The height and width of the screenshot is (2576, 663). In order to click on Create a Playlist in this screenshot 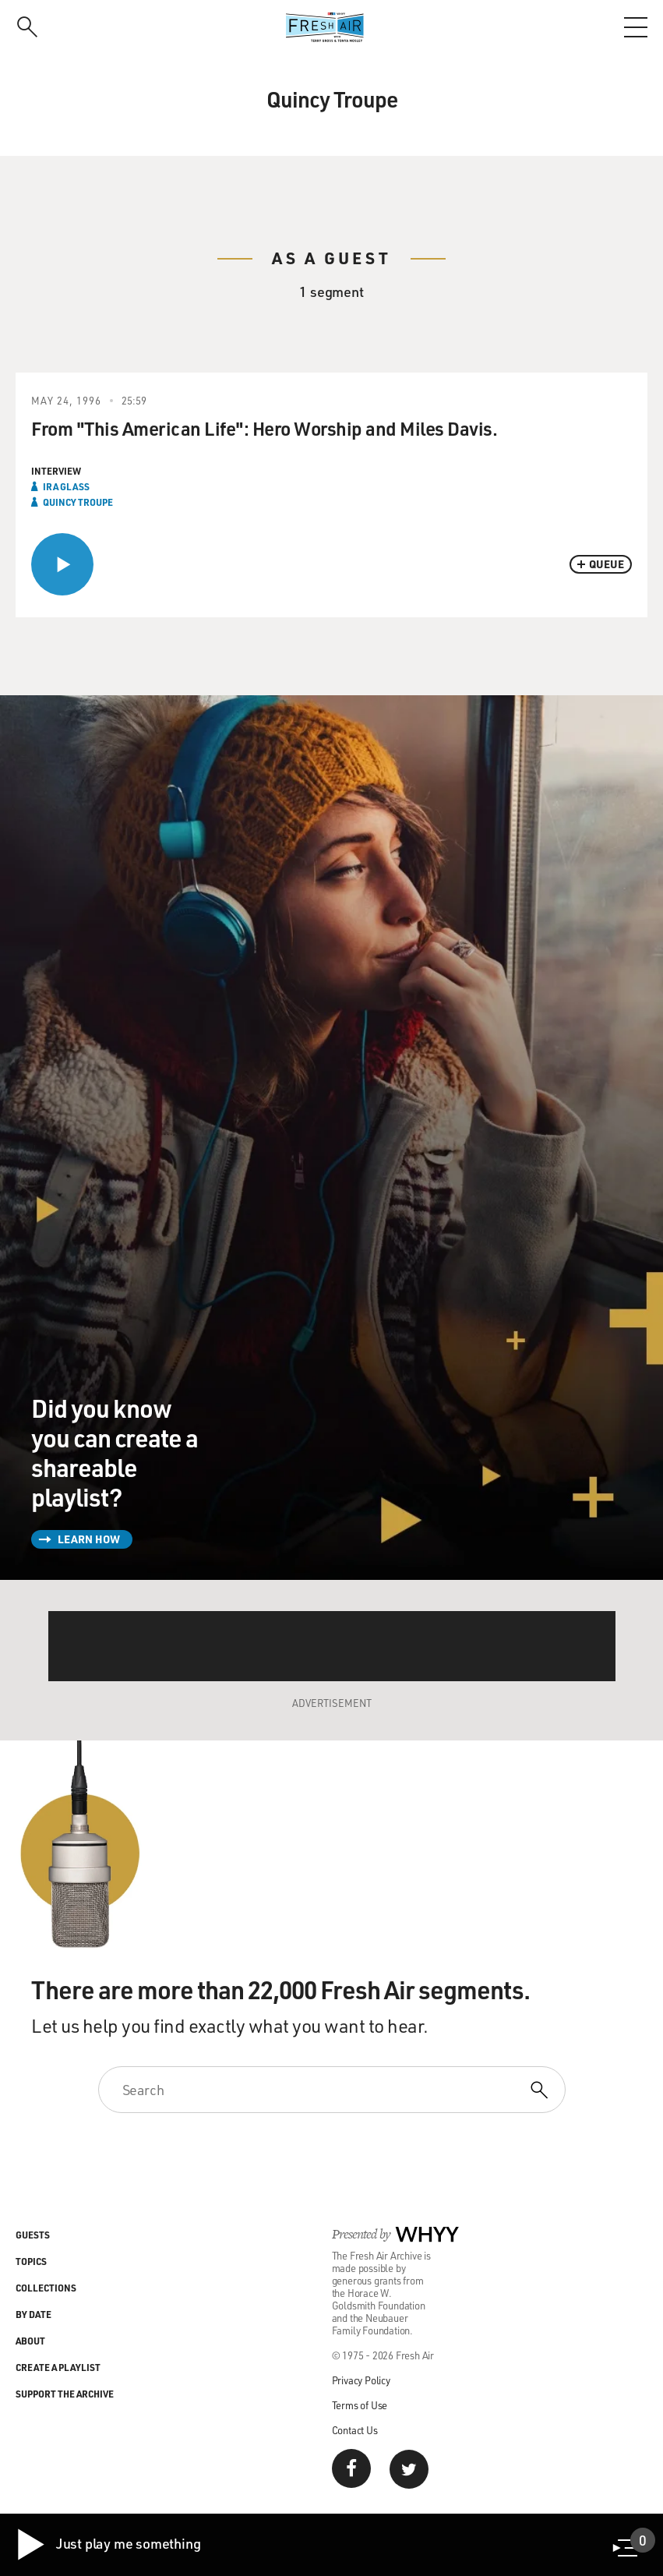, I will do `click(58, 2367)`.